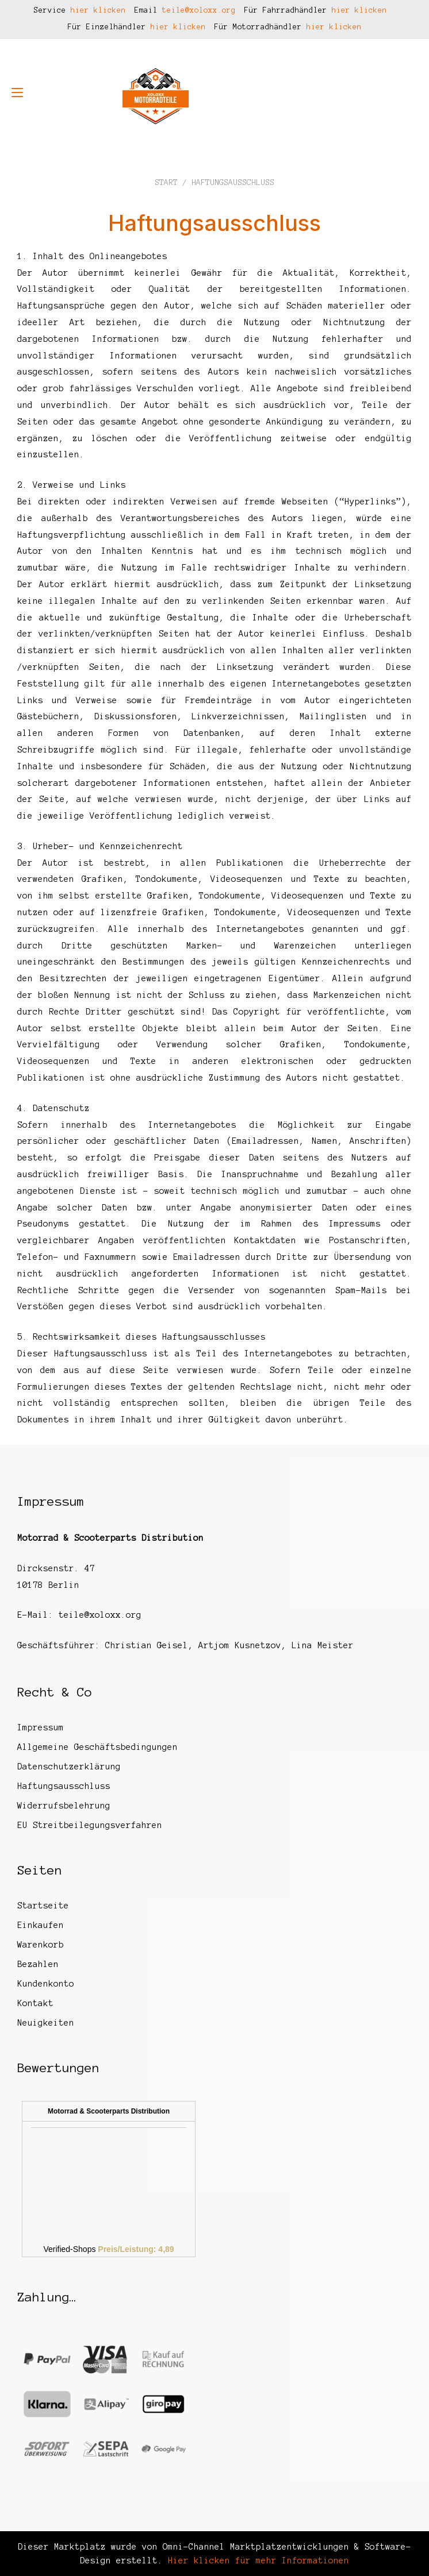  What do you see at coordinates (89, 1825) in the screenshot?
I see `EU Streitbeilegungsverfahren` at bounding box center [89, 1825].